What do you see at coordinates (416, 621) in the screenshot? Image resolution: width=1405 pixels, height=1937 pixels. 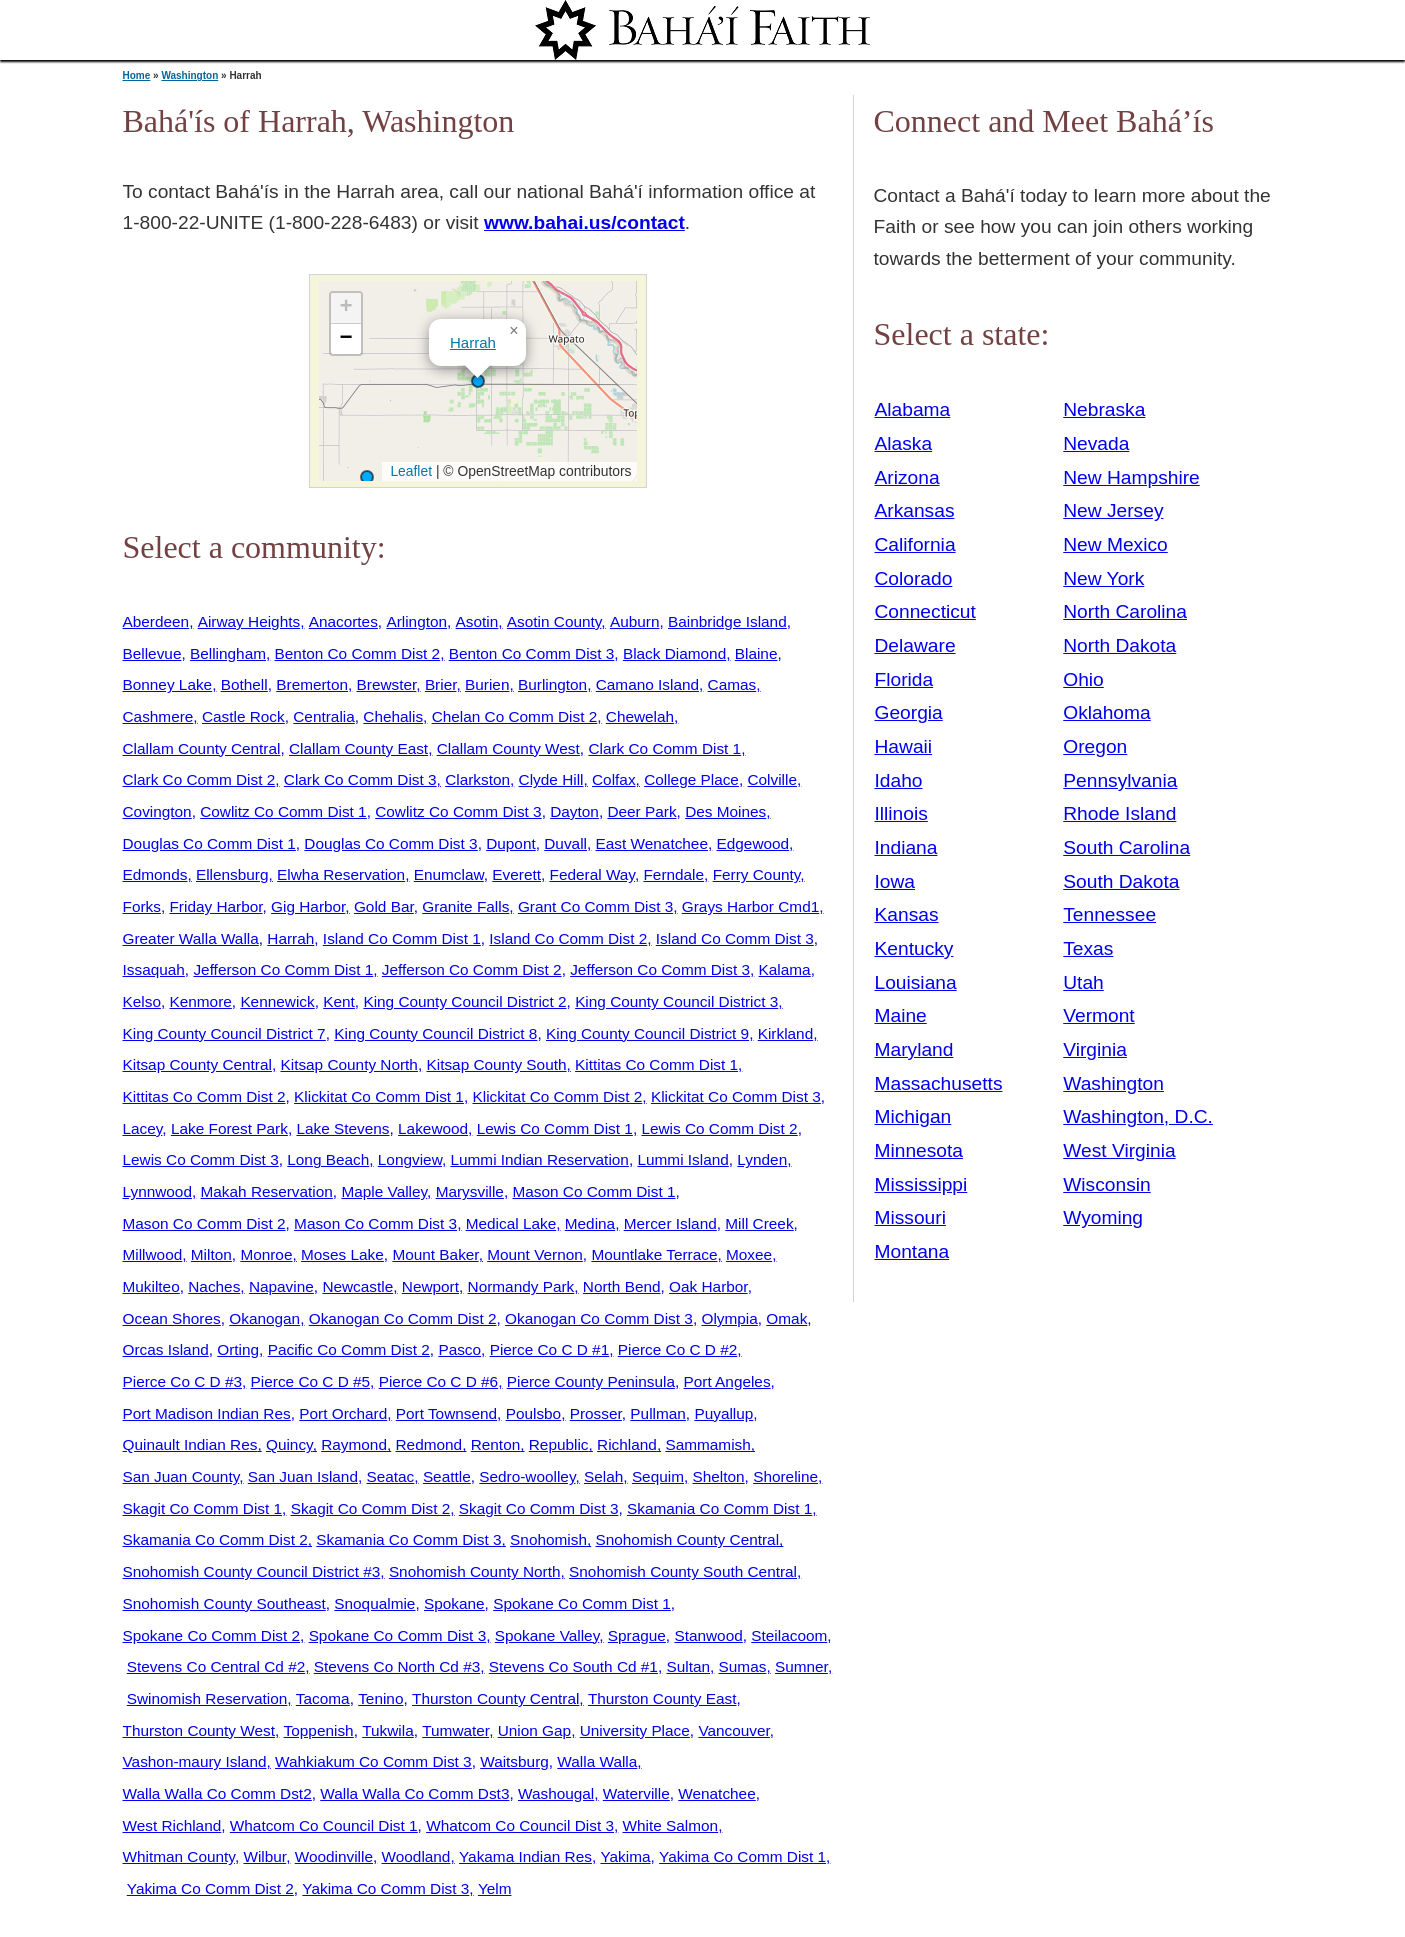 I see `Arlington` at bounding box center [416, 621].